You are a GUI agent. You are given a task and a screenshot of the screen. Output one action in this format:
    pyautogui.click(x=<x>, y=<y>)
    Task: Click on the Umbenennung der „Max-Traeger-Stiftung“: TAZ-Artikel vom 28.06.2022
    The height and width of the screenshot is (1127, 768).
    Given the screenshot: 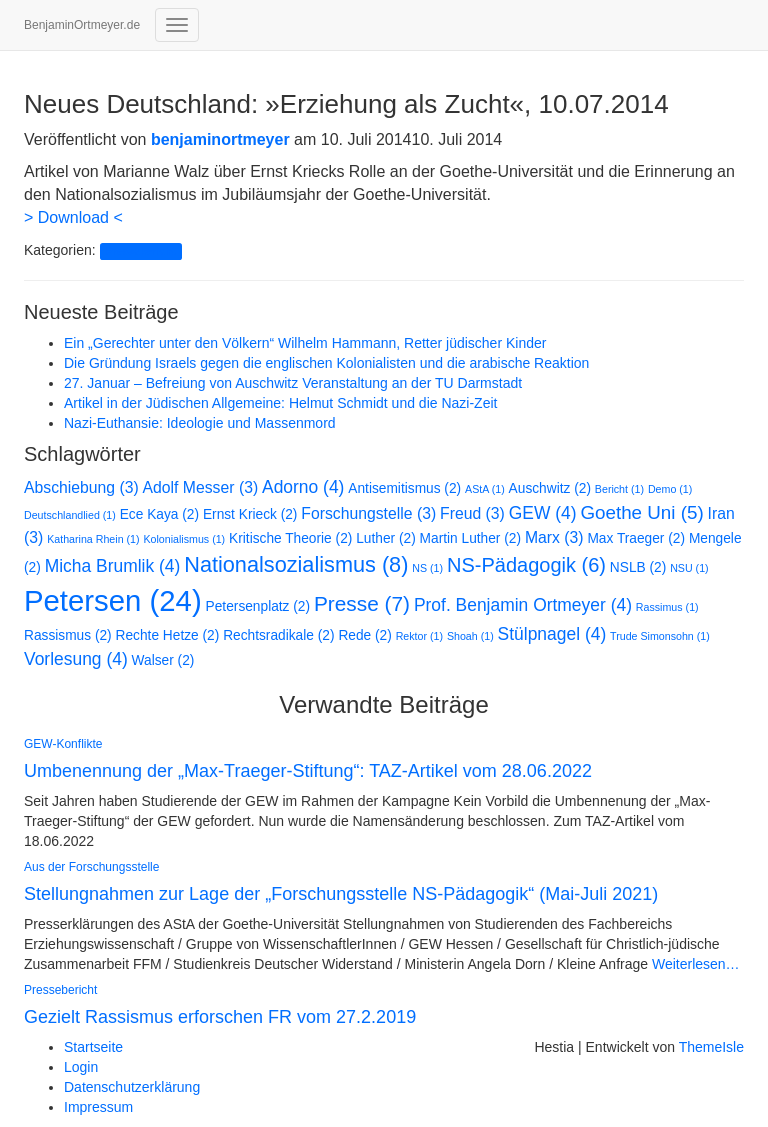 What is the action you would take?
    pyautogui.click(x=308, y=771)
    